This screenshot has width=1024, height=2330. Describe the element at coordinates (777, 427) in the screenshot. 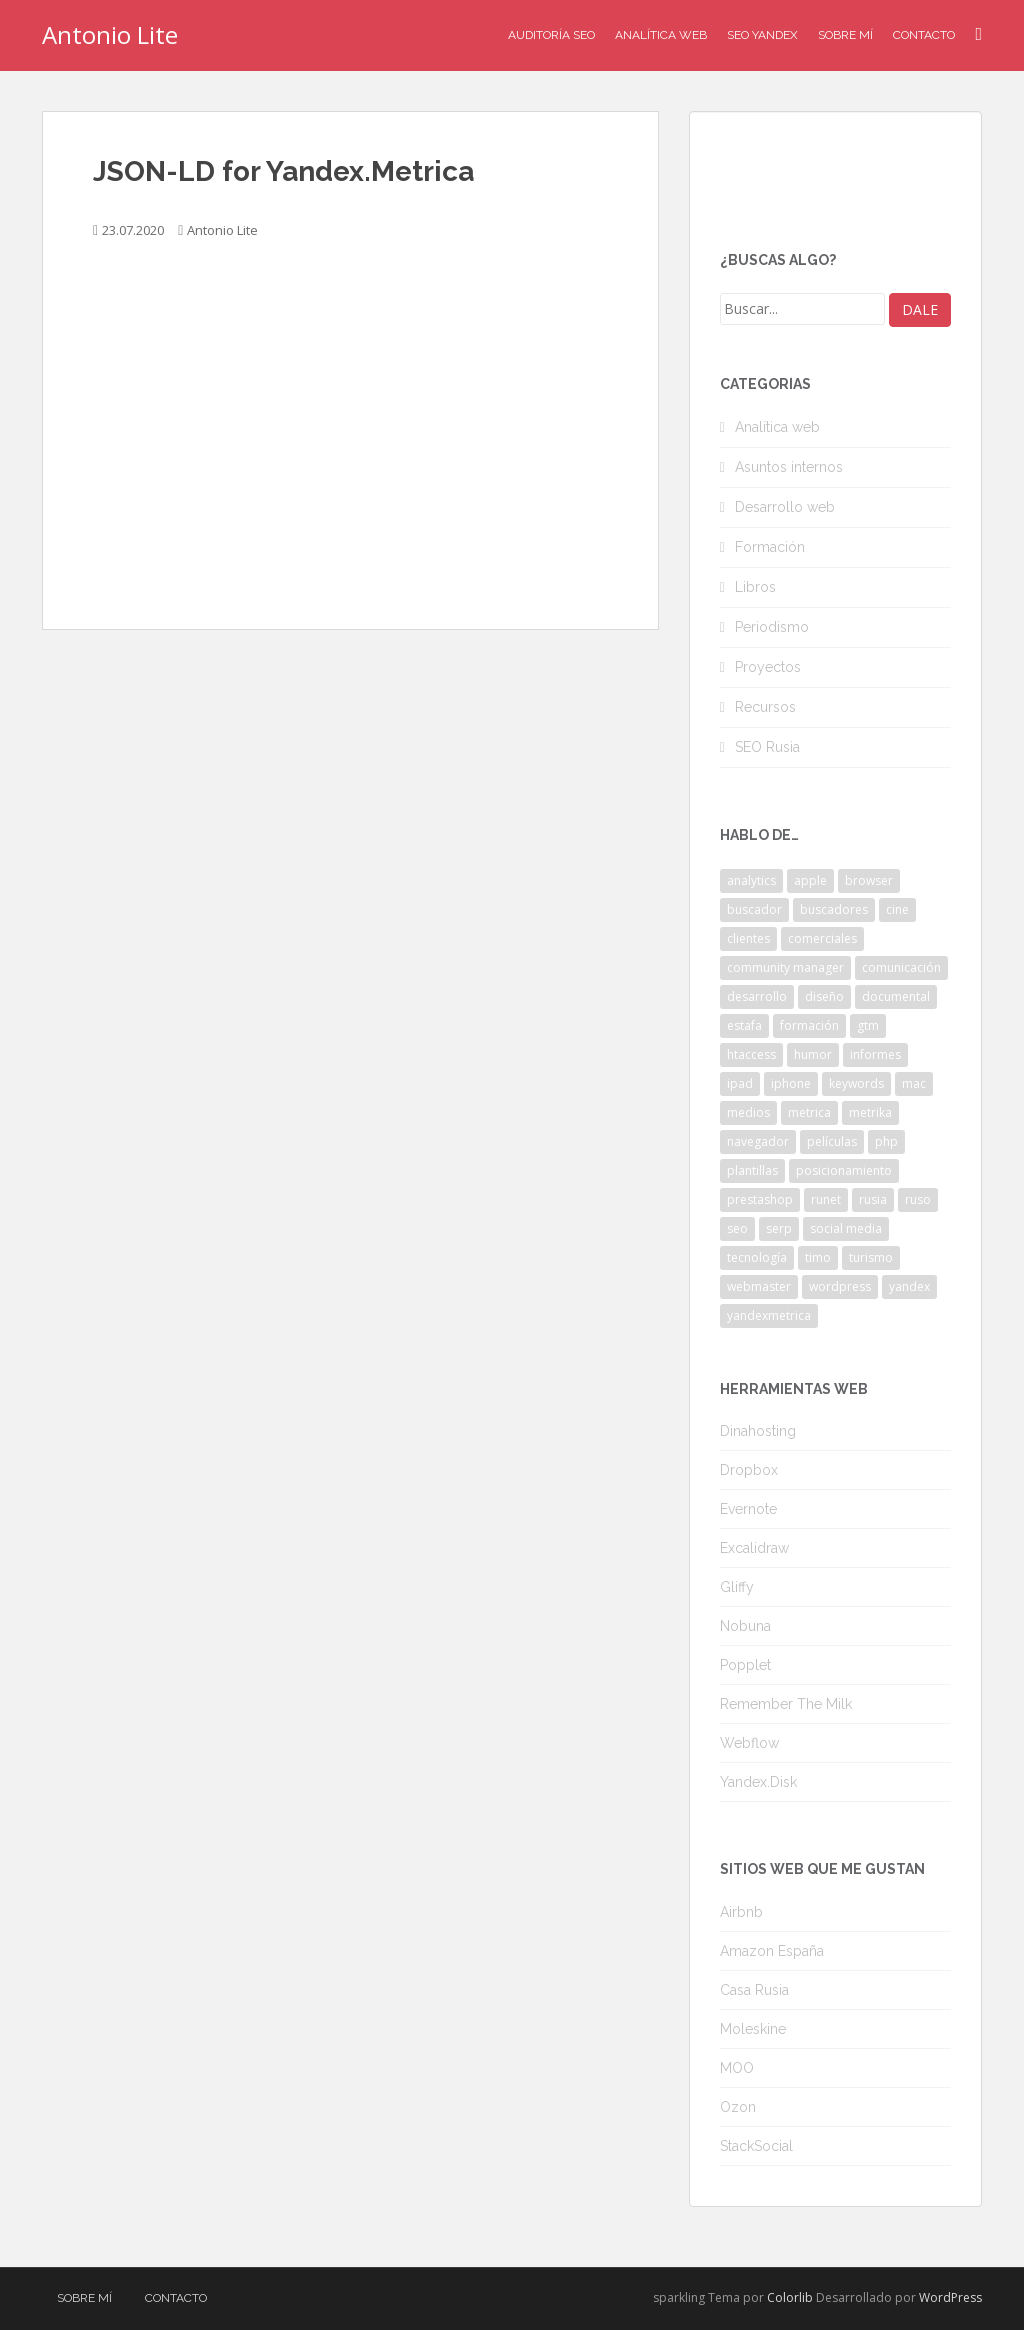

I see `Analítica web` at that location.